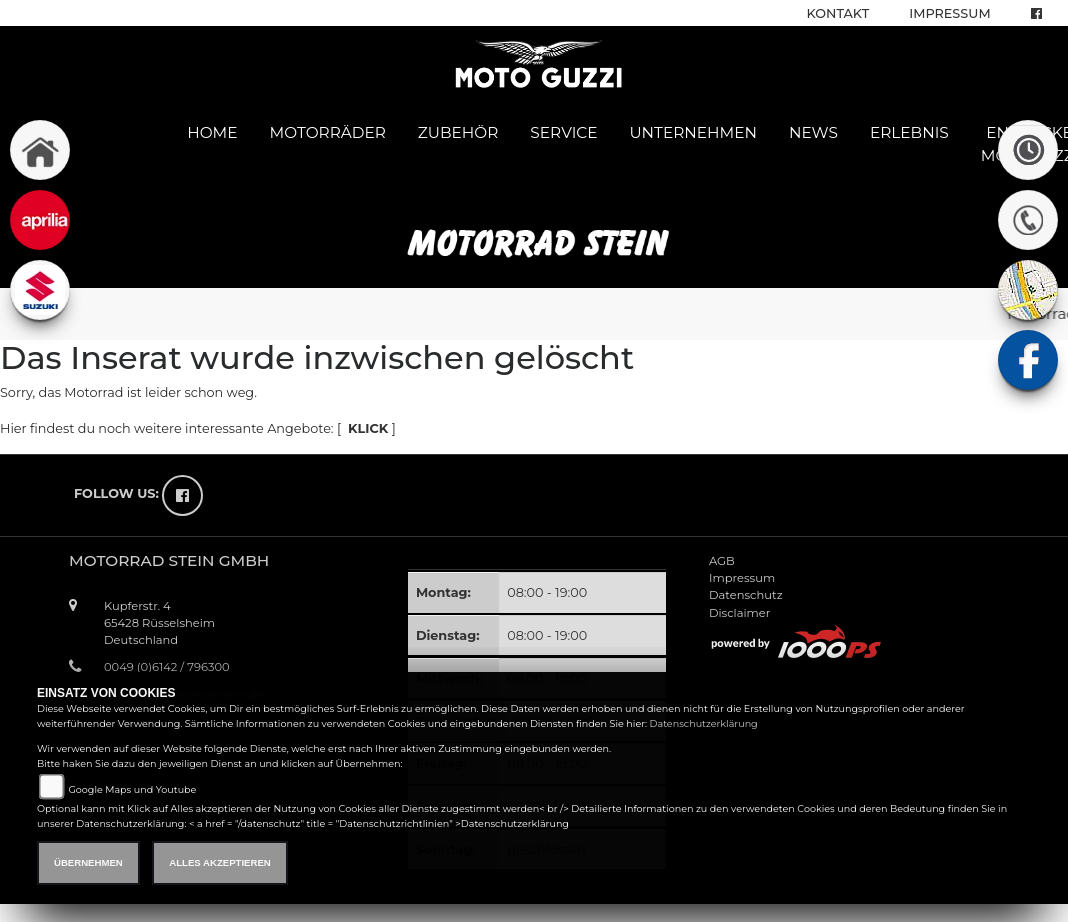  I want to click on Motorräder [button], so click(328, 132).